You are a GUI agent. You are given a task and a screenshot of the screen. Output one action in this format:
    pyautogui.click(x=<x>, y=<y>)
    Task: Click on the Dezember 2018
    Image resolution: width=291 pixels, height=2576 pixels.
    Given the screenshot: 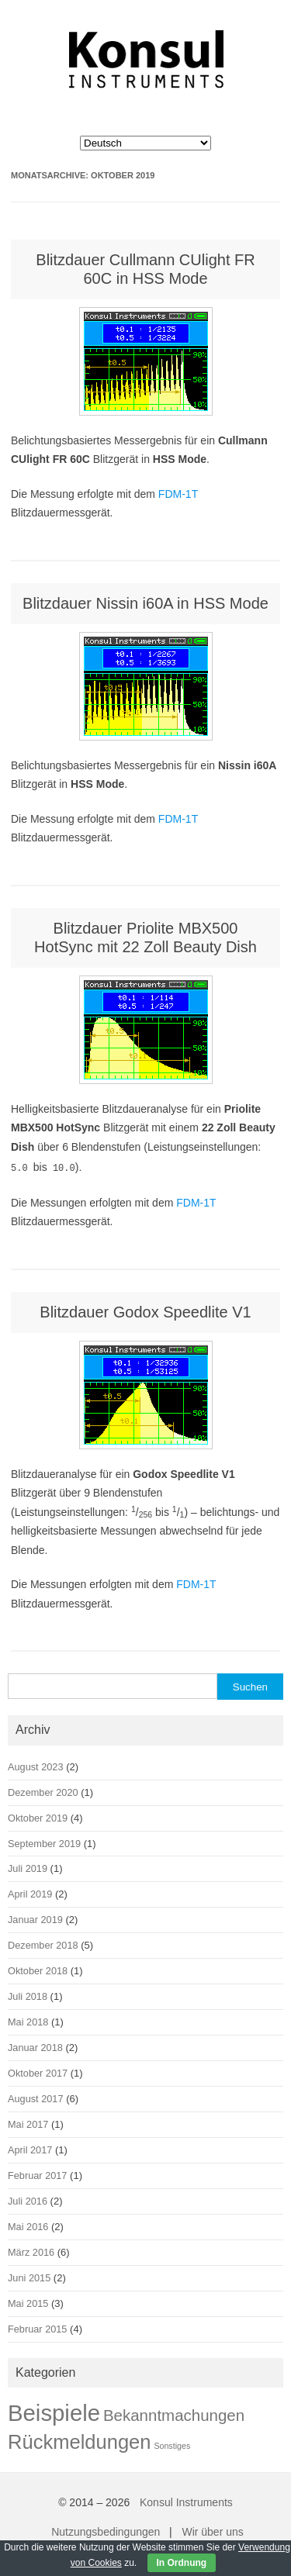 What is the action you would take?
    pyautogui.click(x=43, y=1943)
    